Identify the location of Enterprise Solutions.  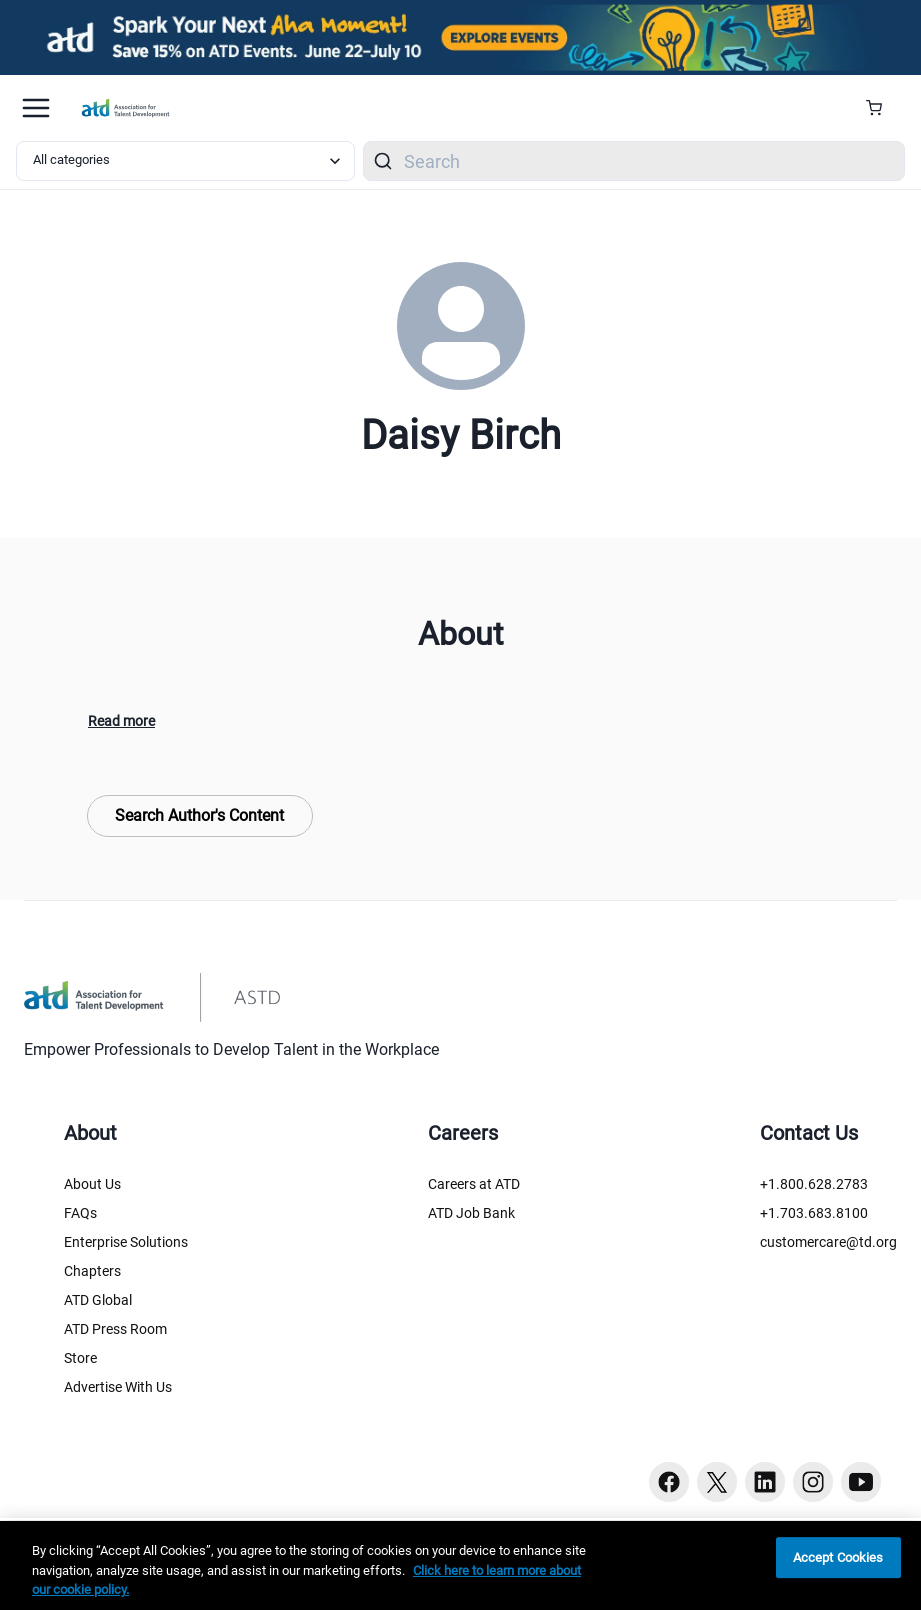
(126, 1242).